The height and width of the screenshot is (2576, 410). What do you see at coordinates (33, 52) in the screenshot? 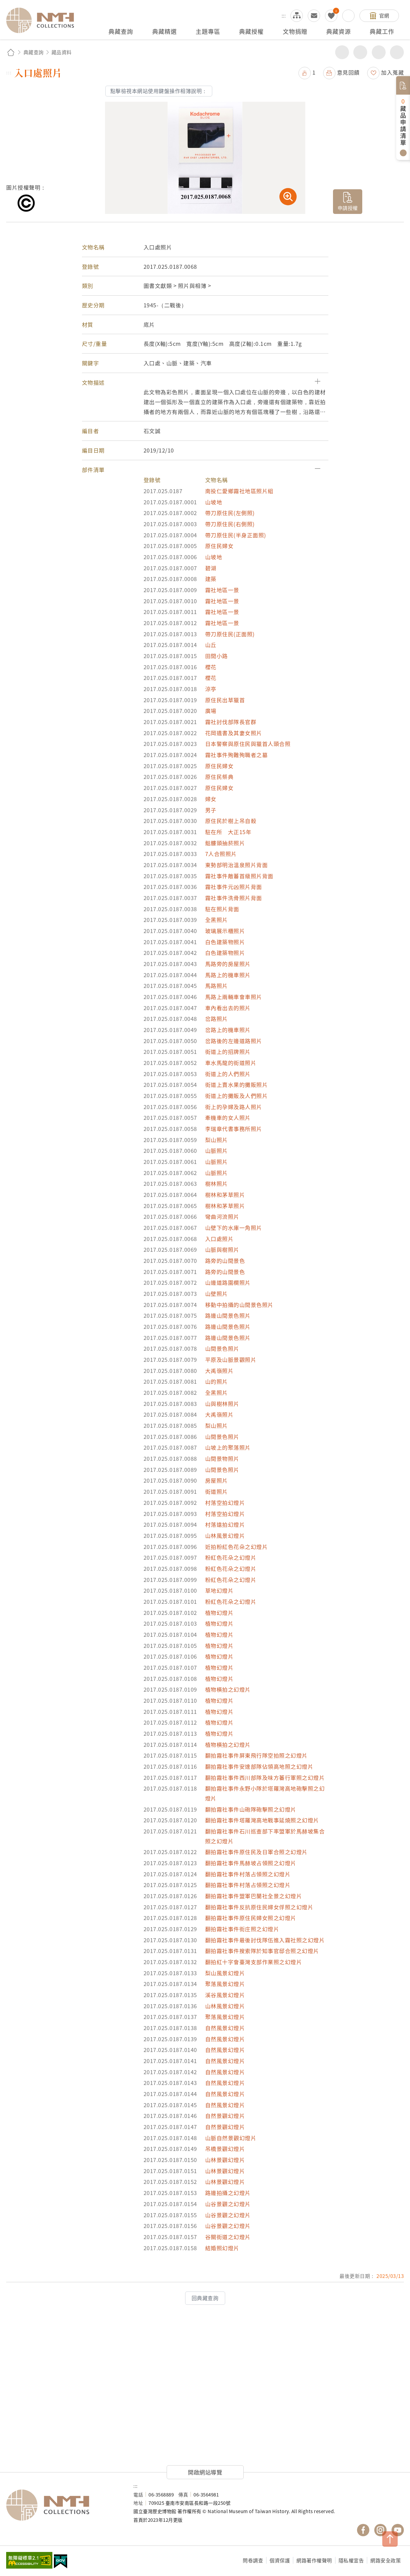
I see `典藏查詢` at bounding box center [33, 52].